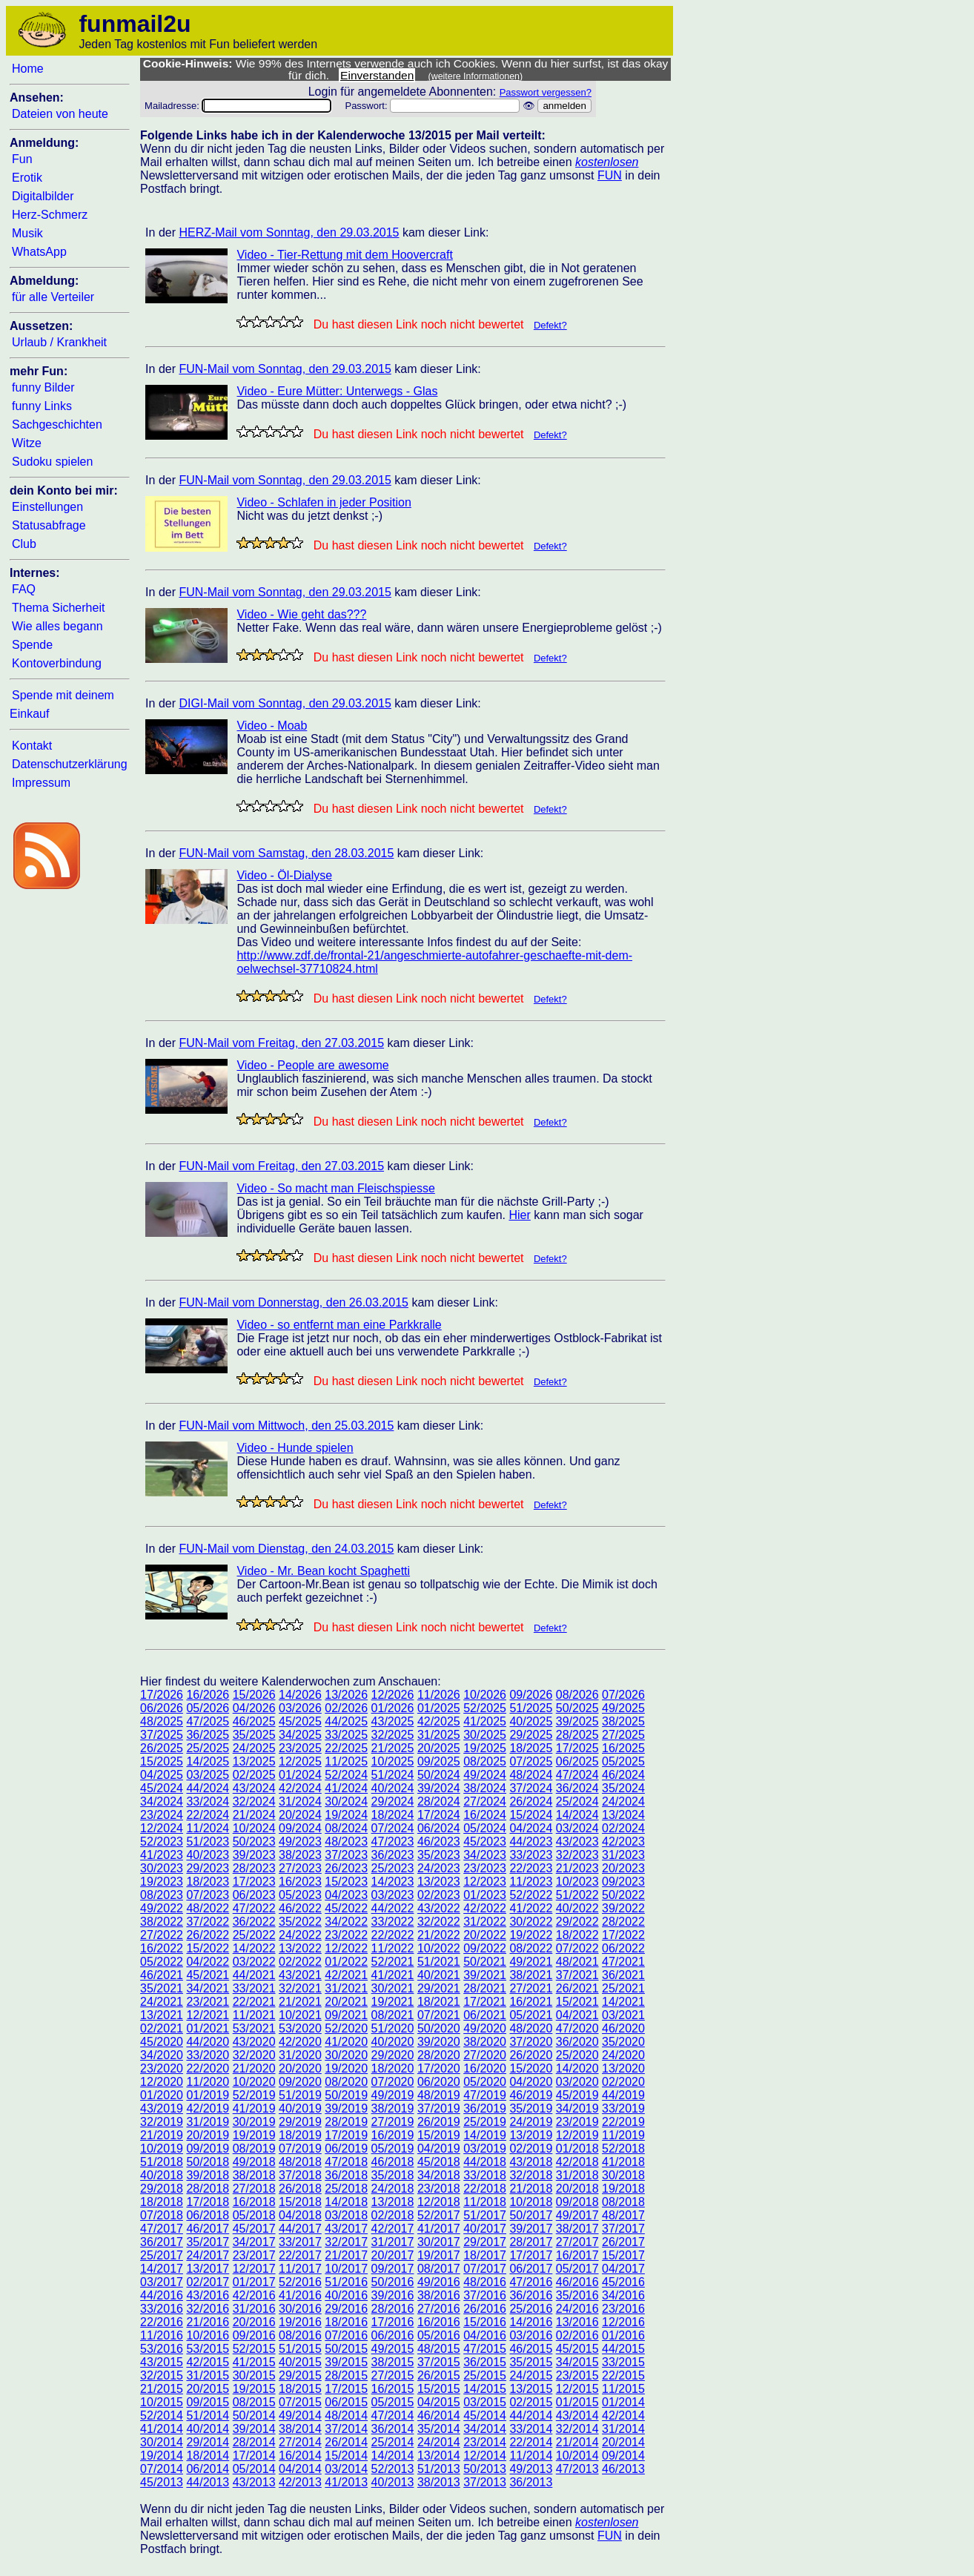  Describe the element at coordinates (484, 2122) in the screenshot. I see `25/2019` at that location.